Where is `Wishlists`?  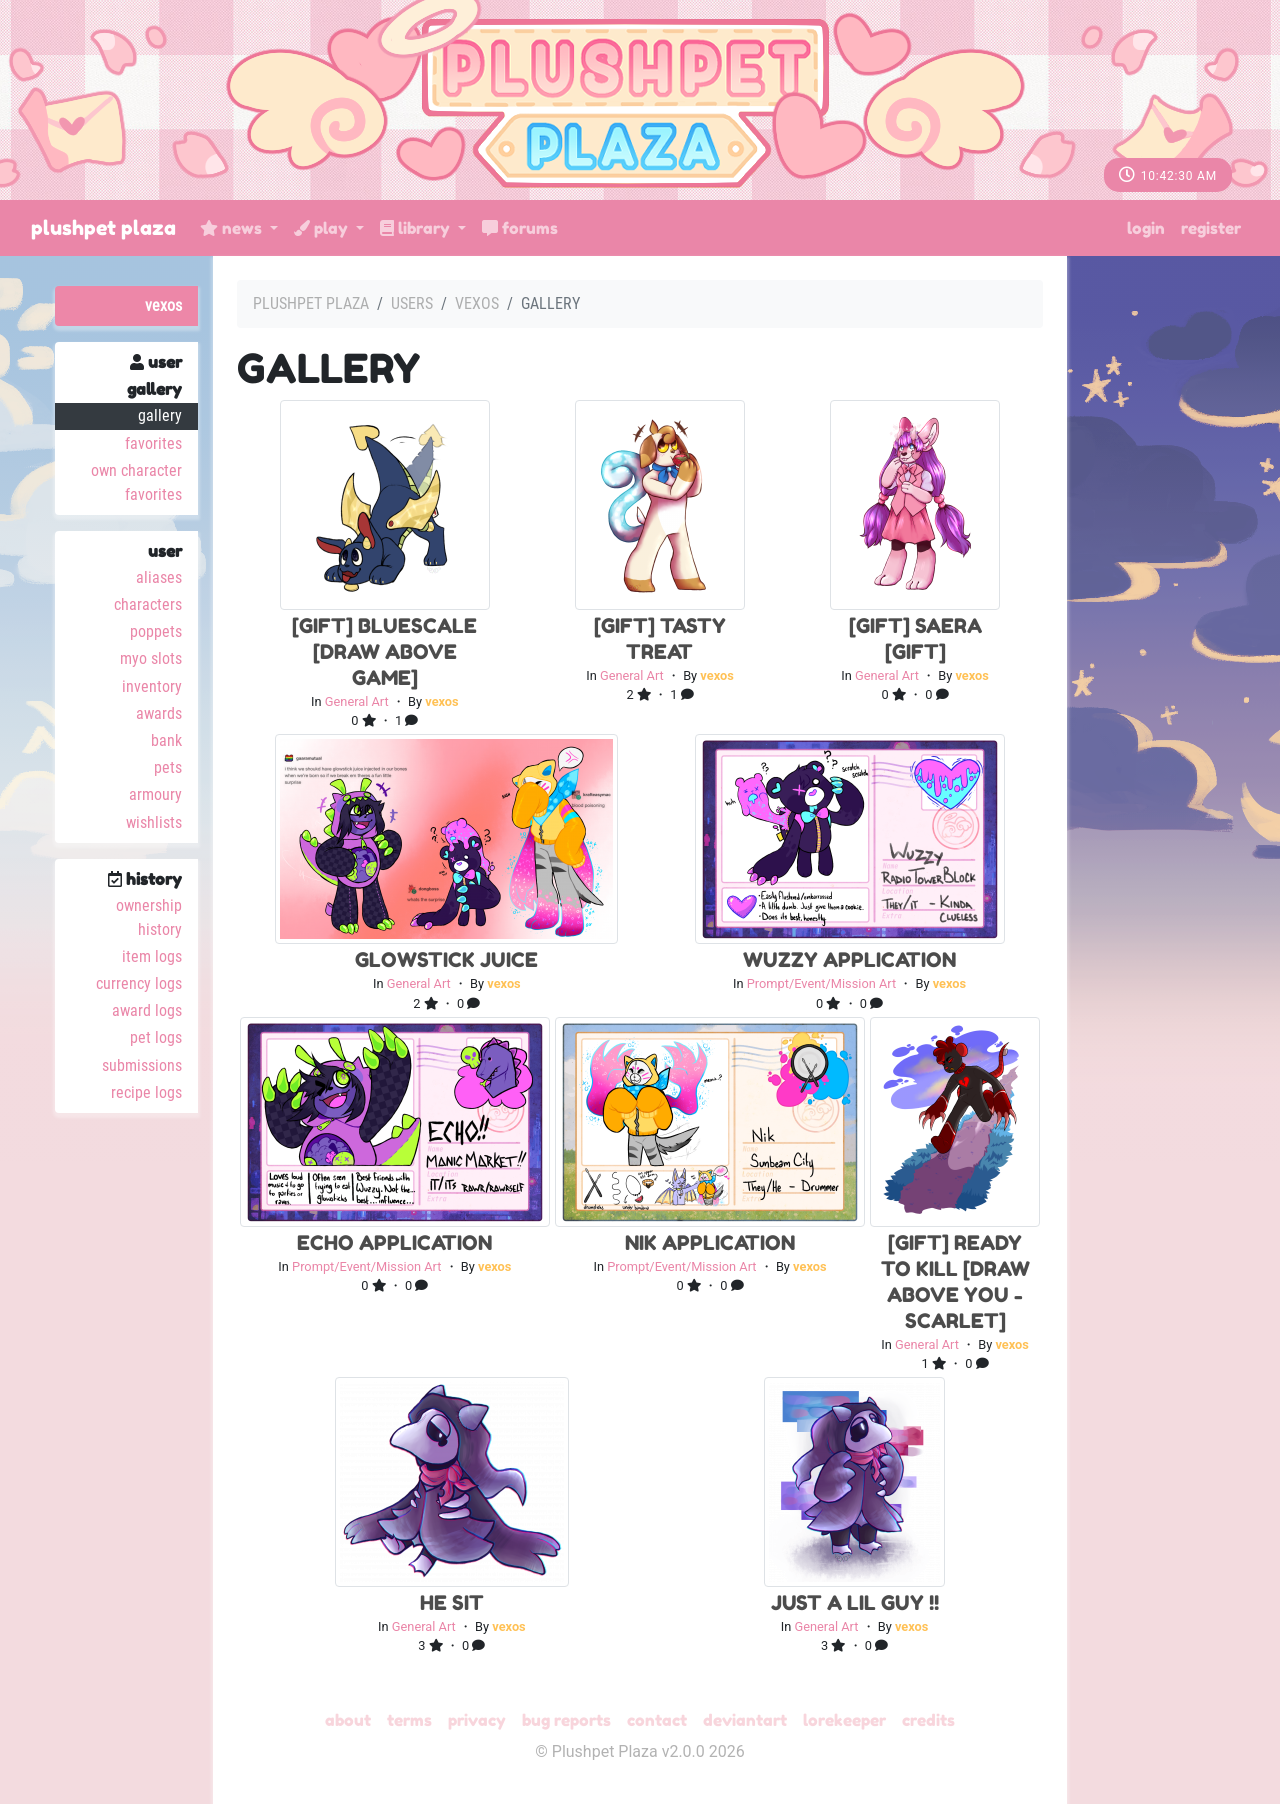 Wishlists is located at coordinates (154, 822).